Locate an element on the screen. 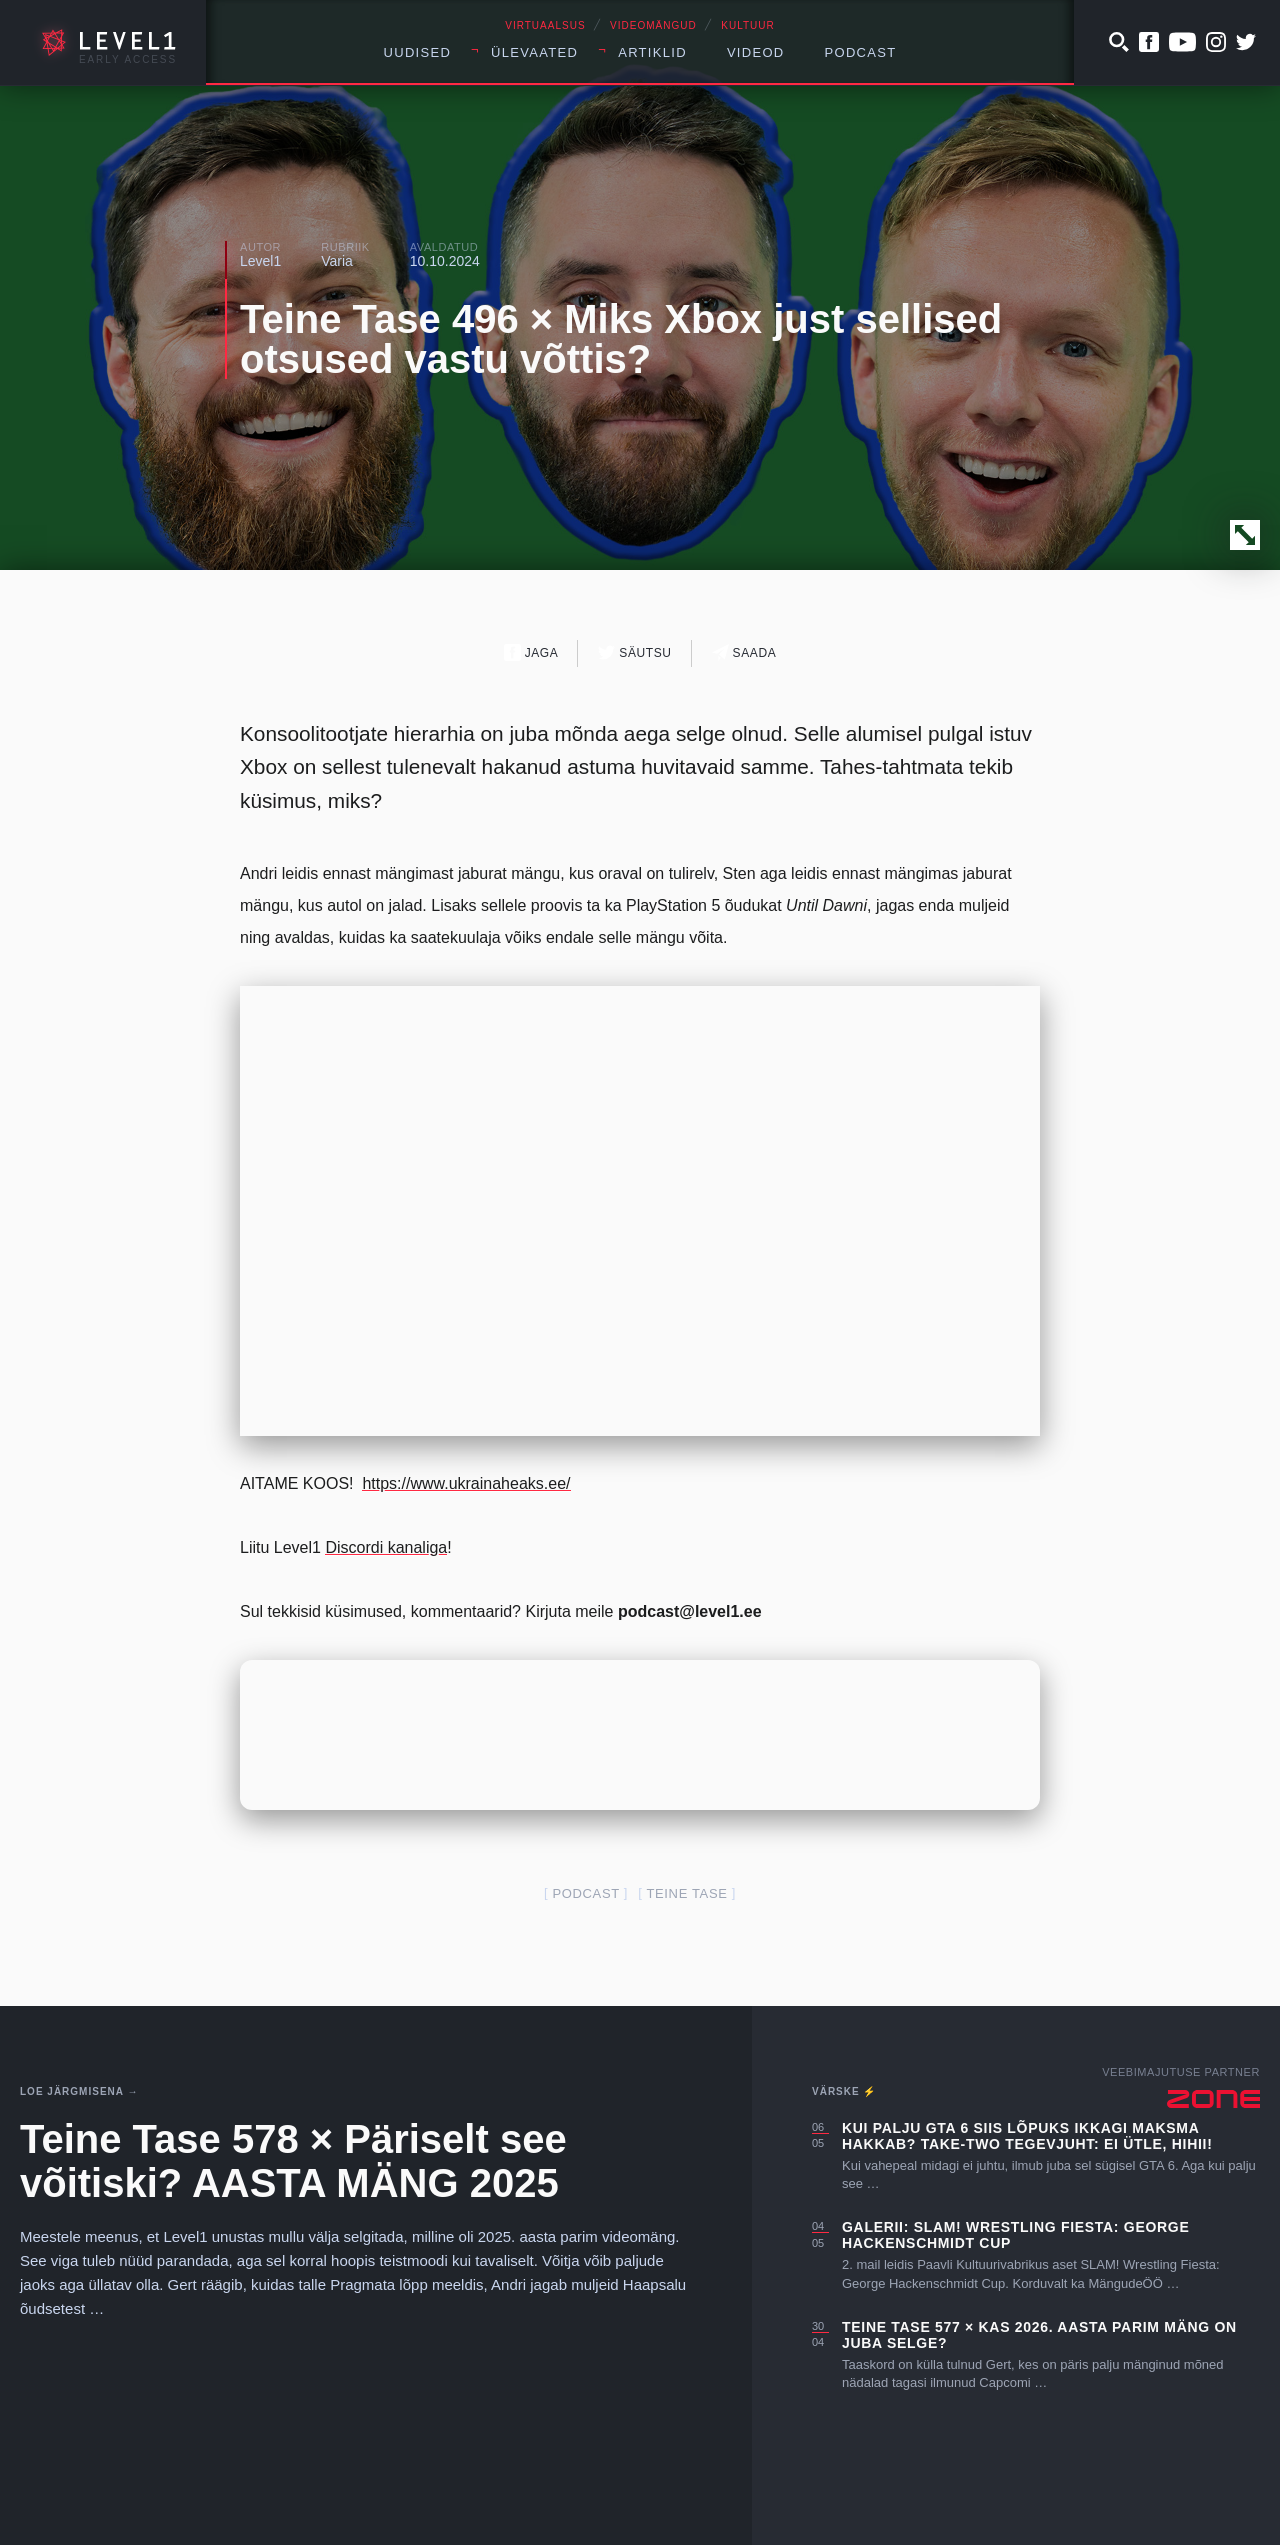 Image resolution: width=1280 pixels, height=2545 pixels. Säutsu is located at coordinates (634, 652).